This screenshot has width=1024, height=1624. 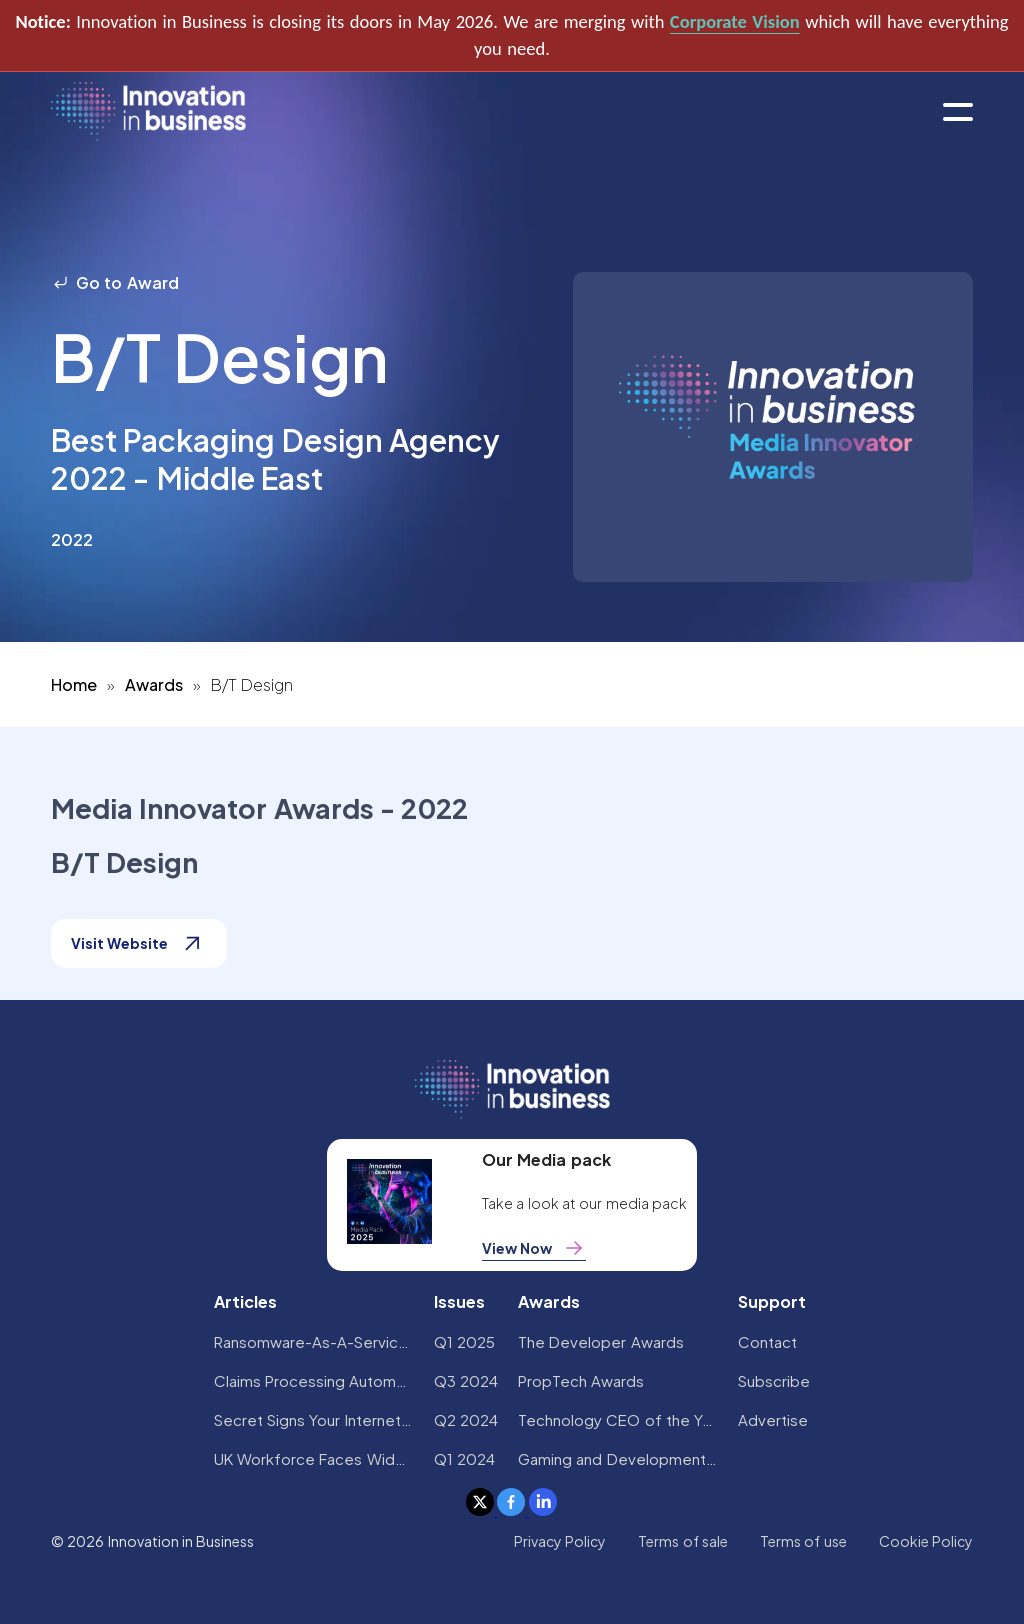 I want to click on Ransomware-As-A-Service Variants on the Rise With Critical Infrastructure Providers at the Greatest Risk, so click(x=314, y=1341).